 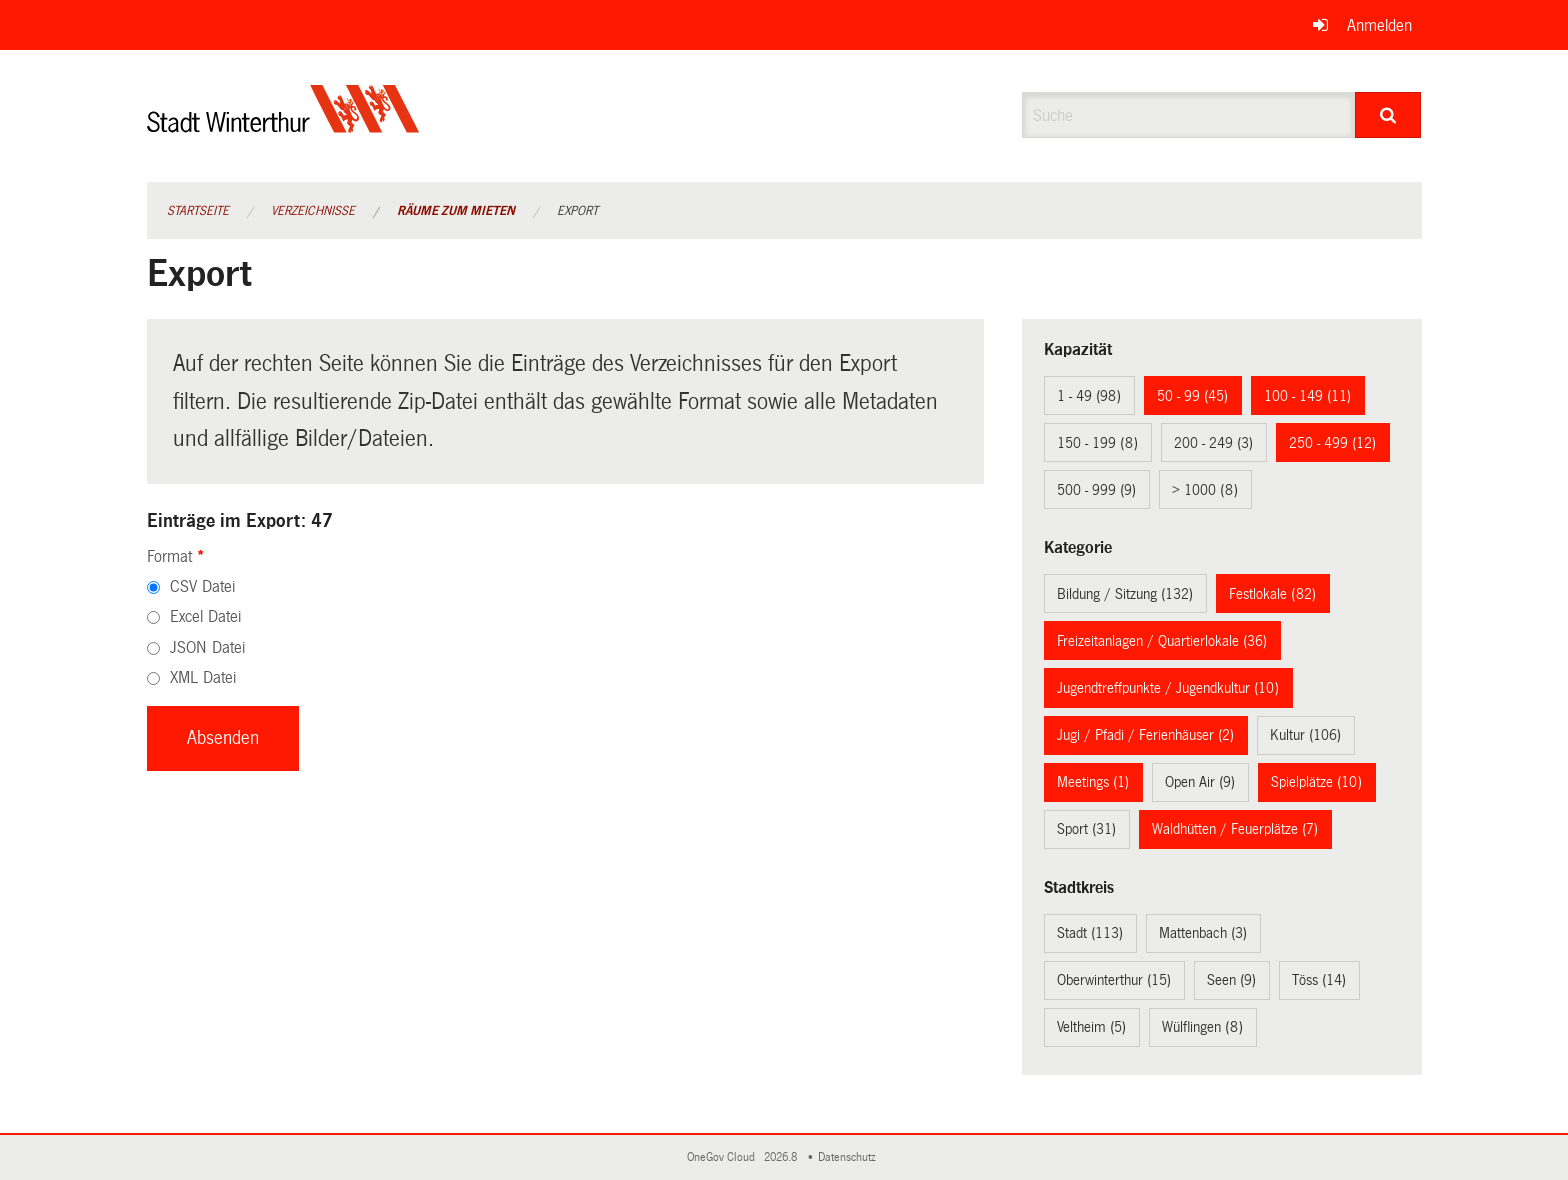 I want to click on Open Air (9), so click(x=1200, y=782).